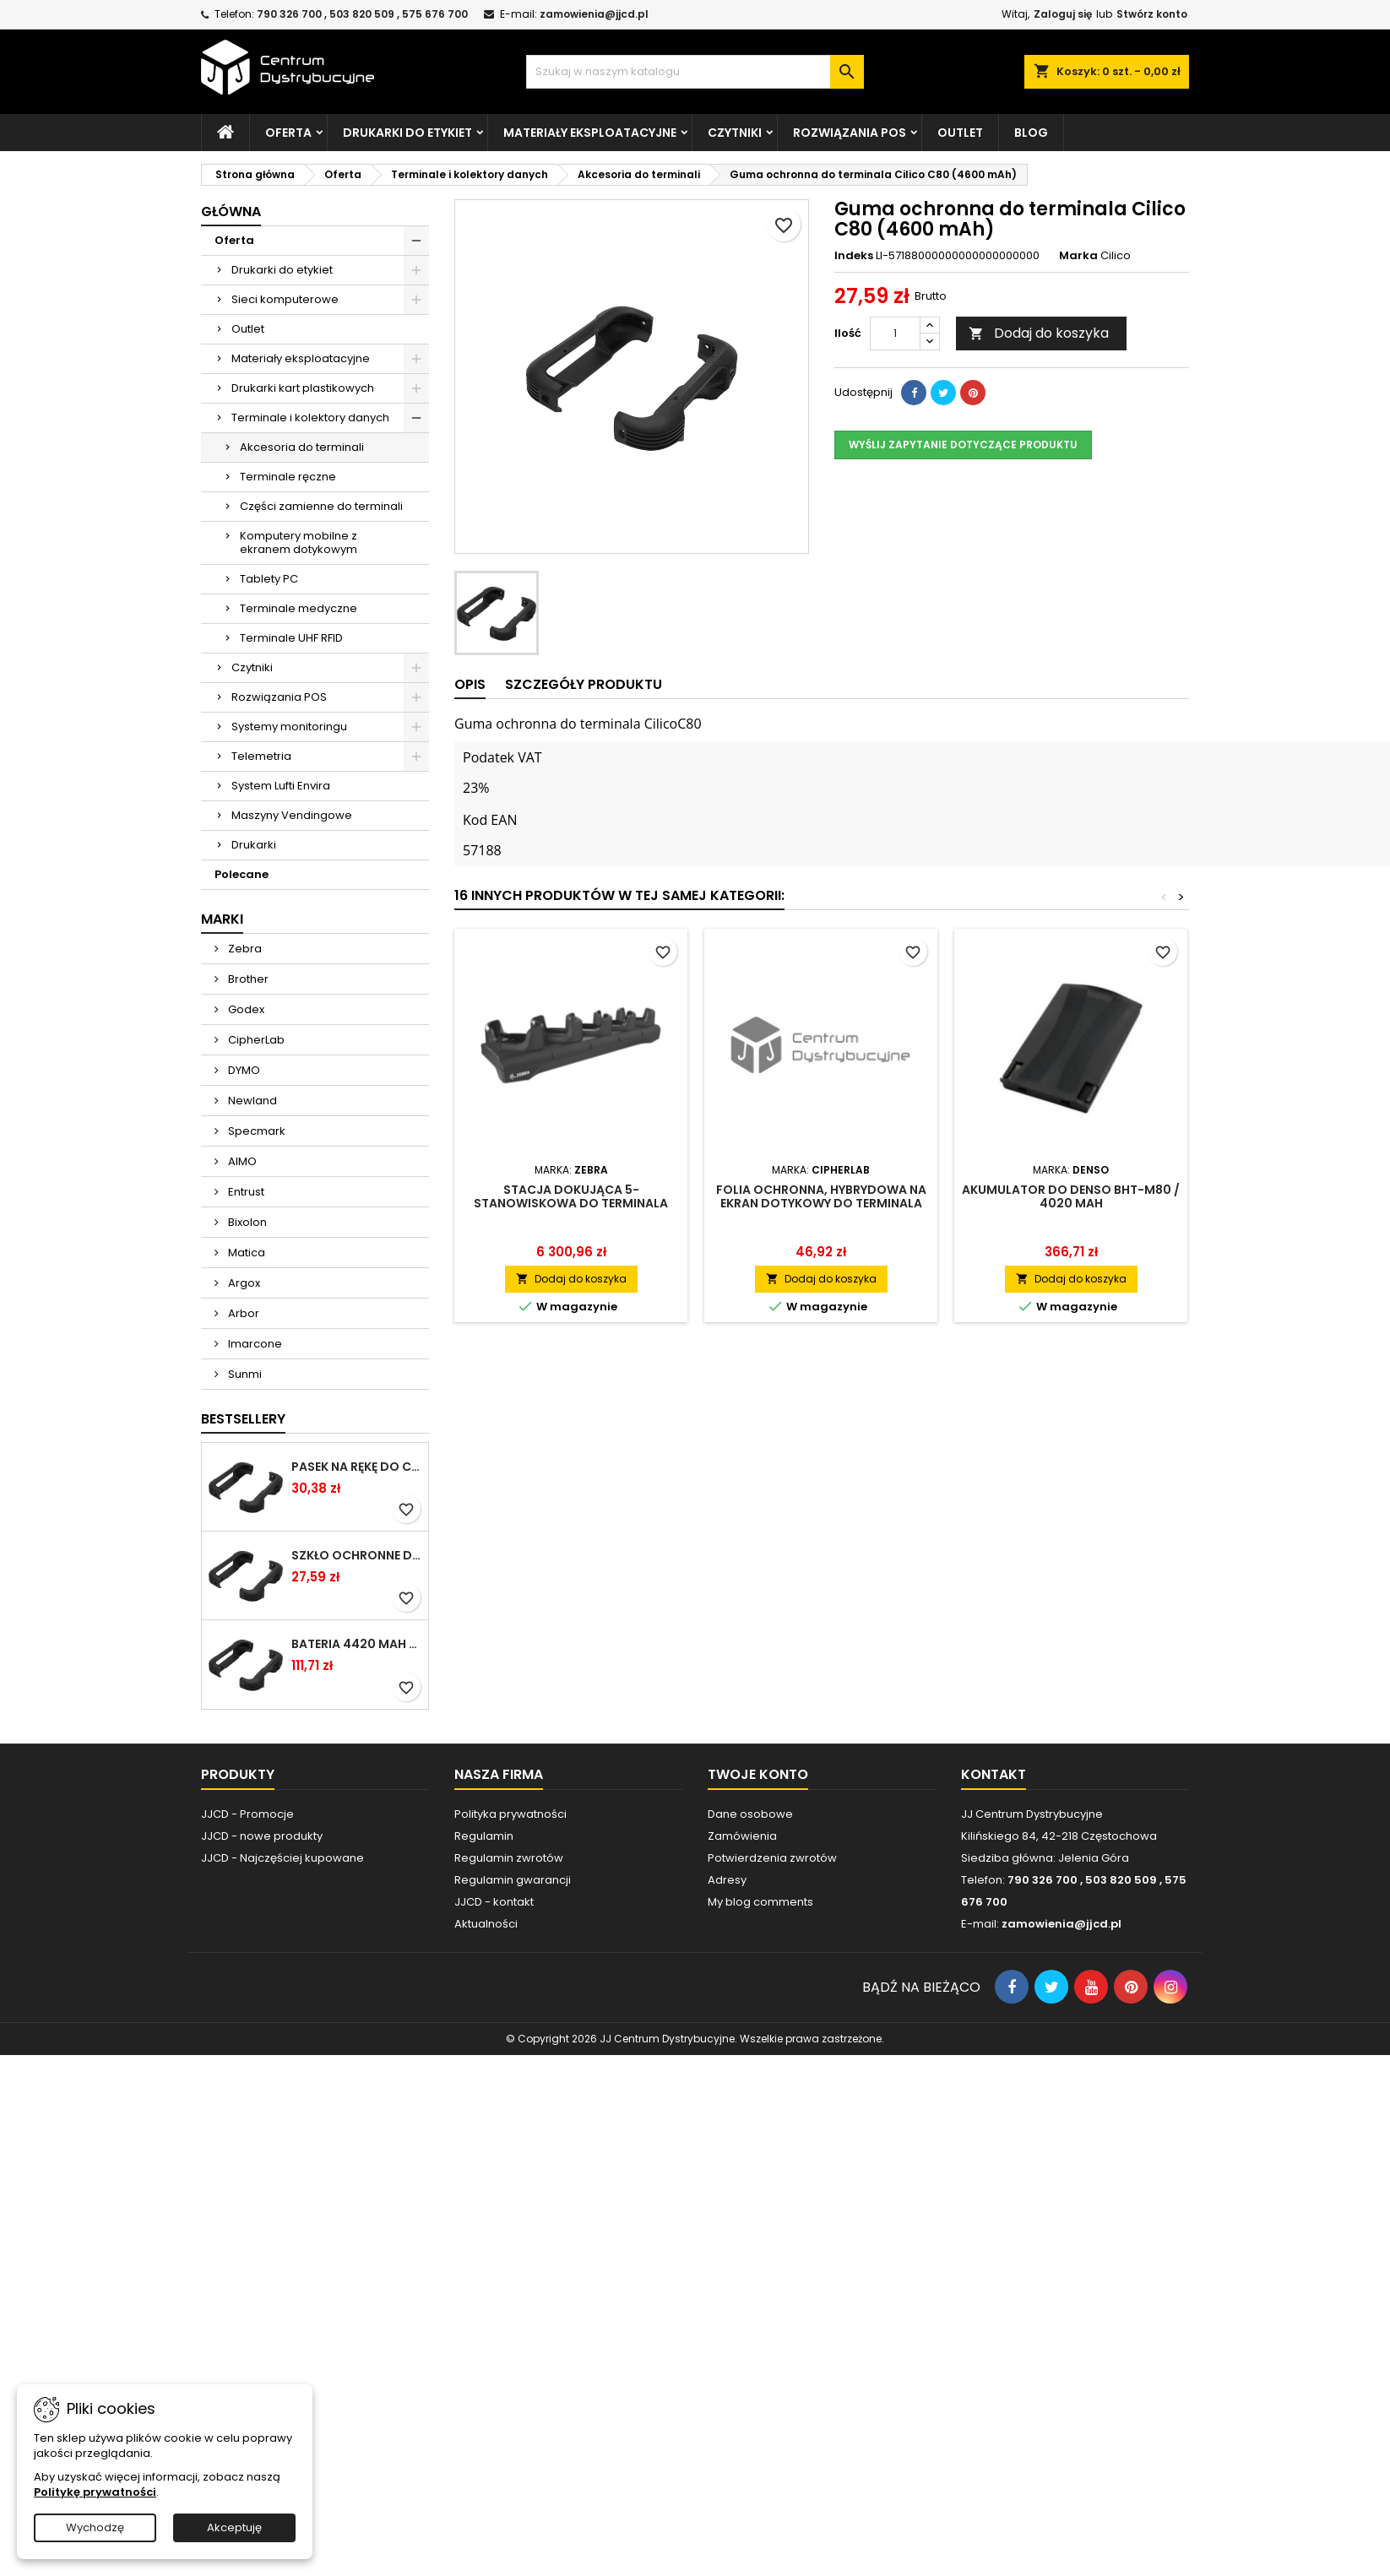 The image size is (1390, 2576). I want to click on Tablety PC, so click(269, 579).